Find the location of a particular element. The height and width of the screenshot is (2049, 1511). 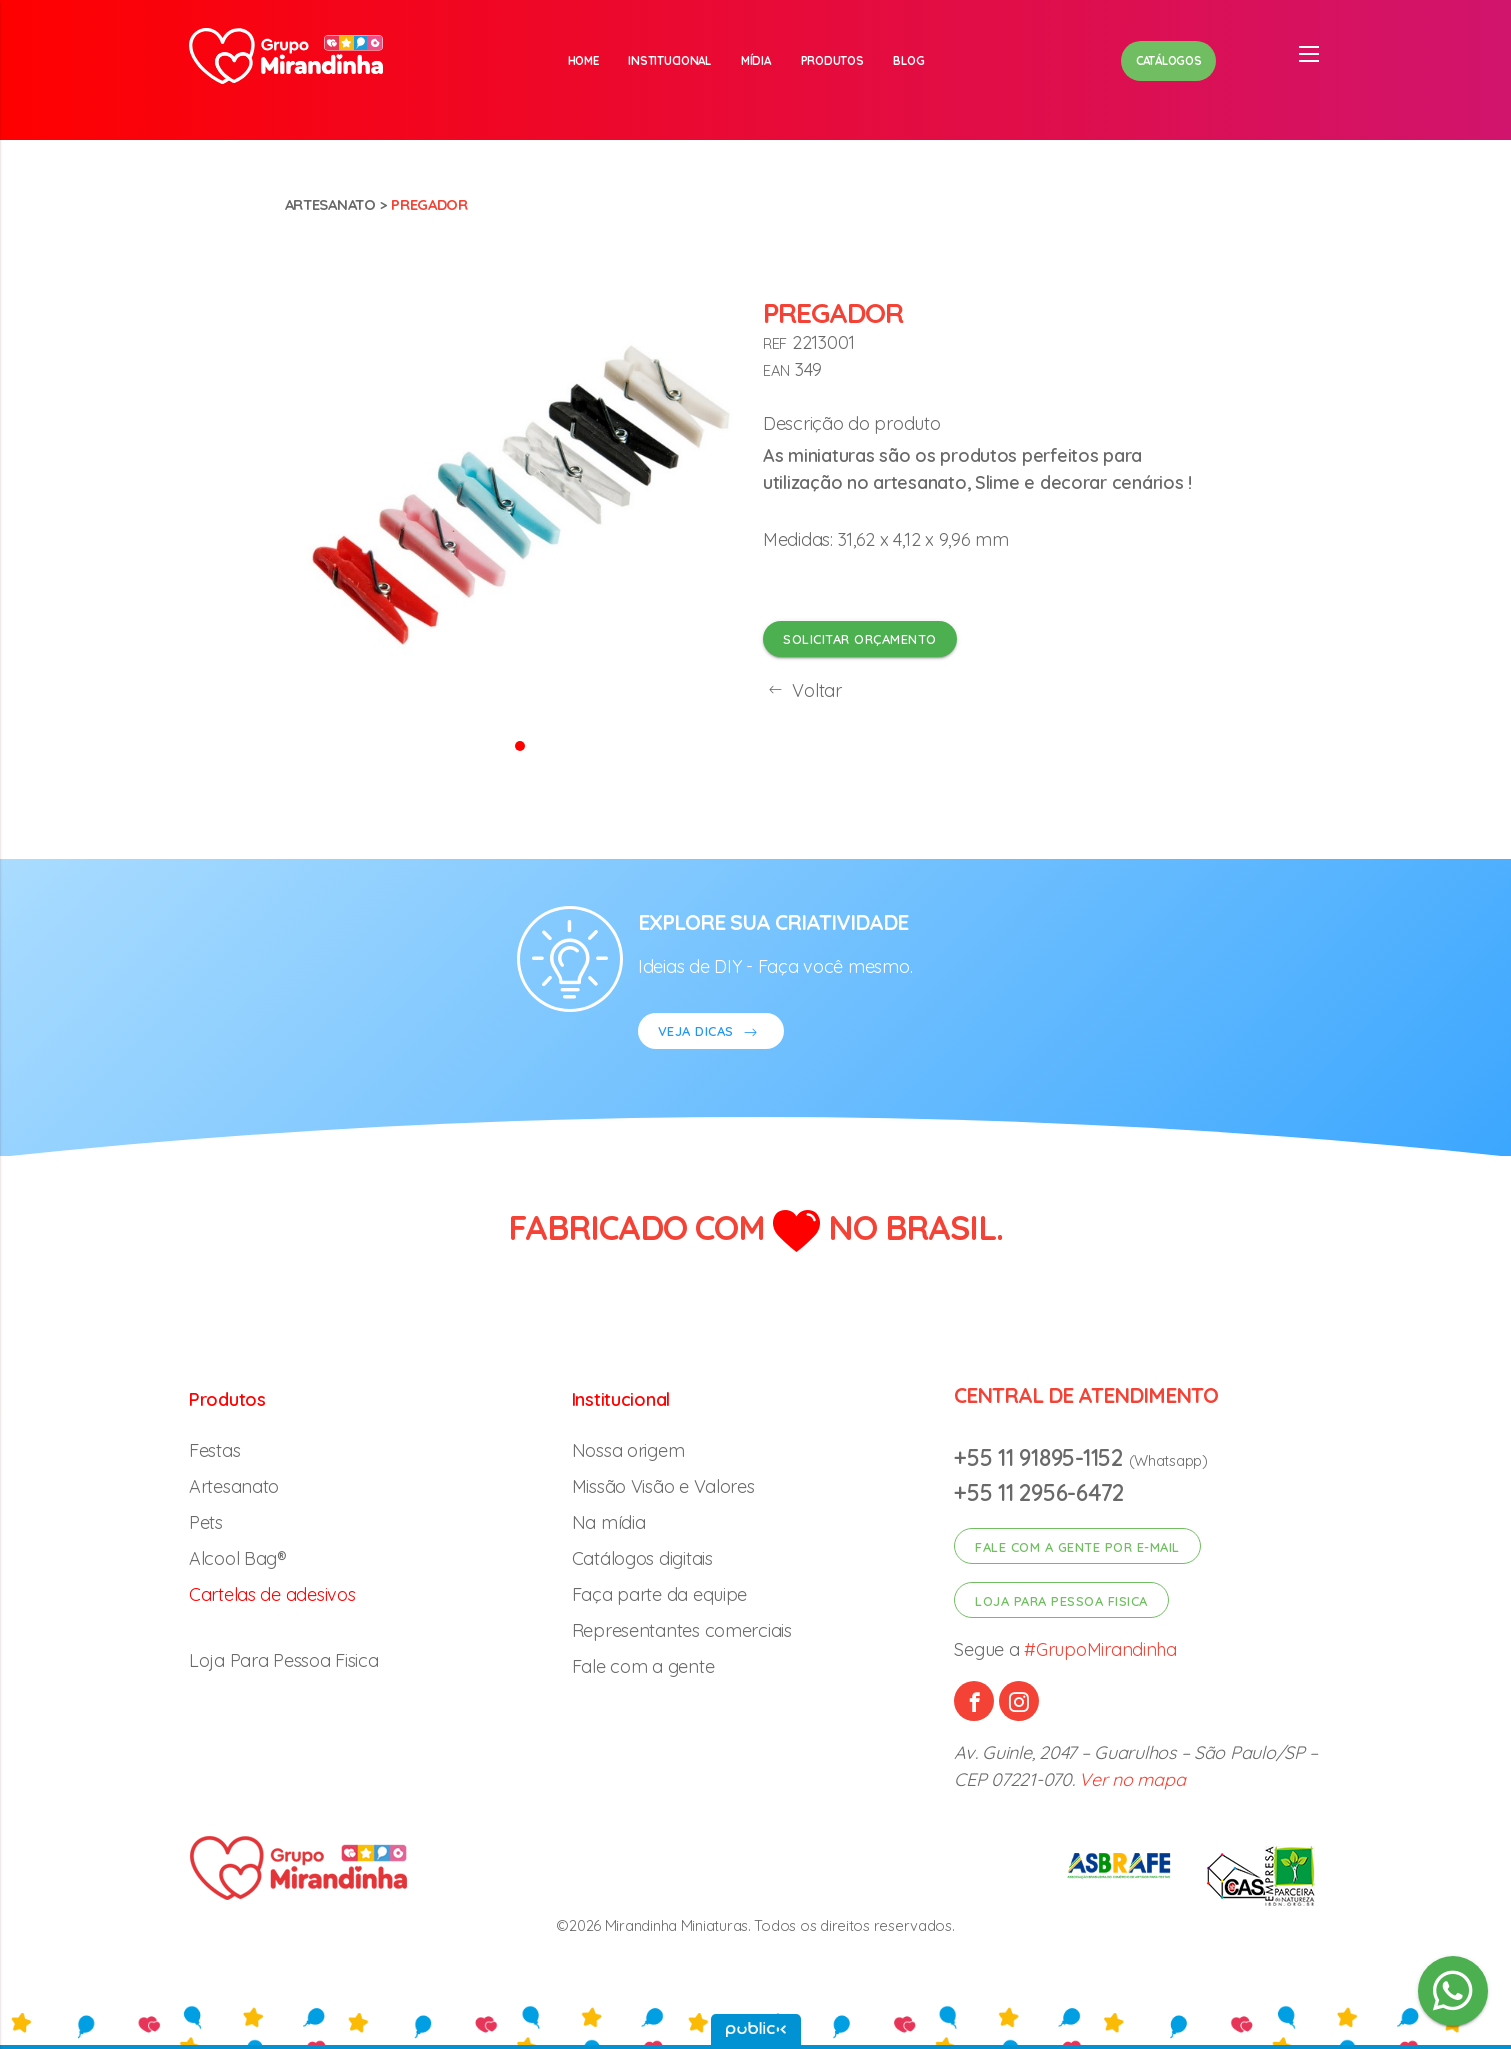

Nossa origem is located at coordinates (628, 1450).